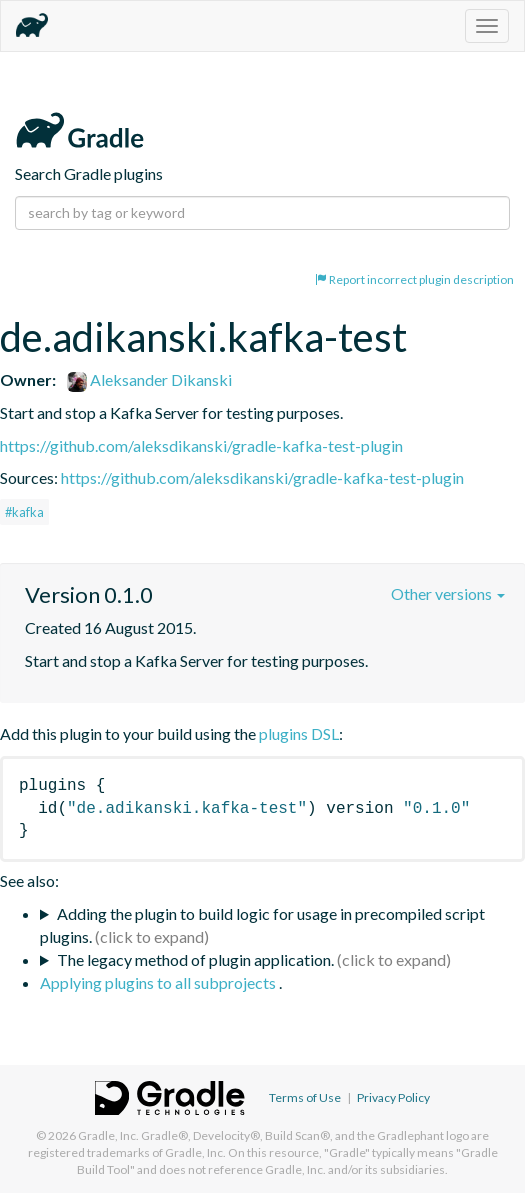 Image resolution: width=525 pixels, height=1193 pixels. I want to click on Privacy Policy, so click(393, 1097).